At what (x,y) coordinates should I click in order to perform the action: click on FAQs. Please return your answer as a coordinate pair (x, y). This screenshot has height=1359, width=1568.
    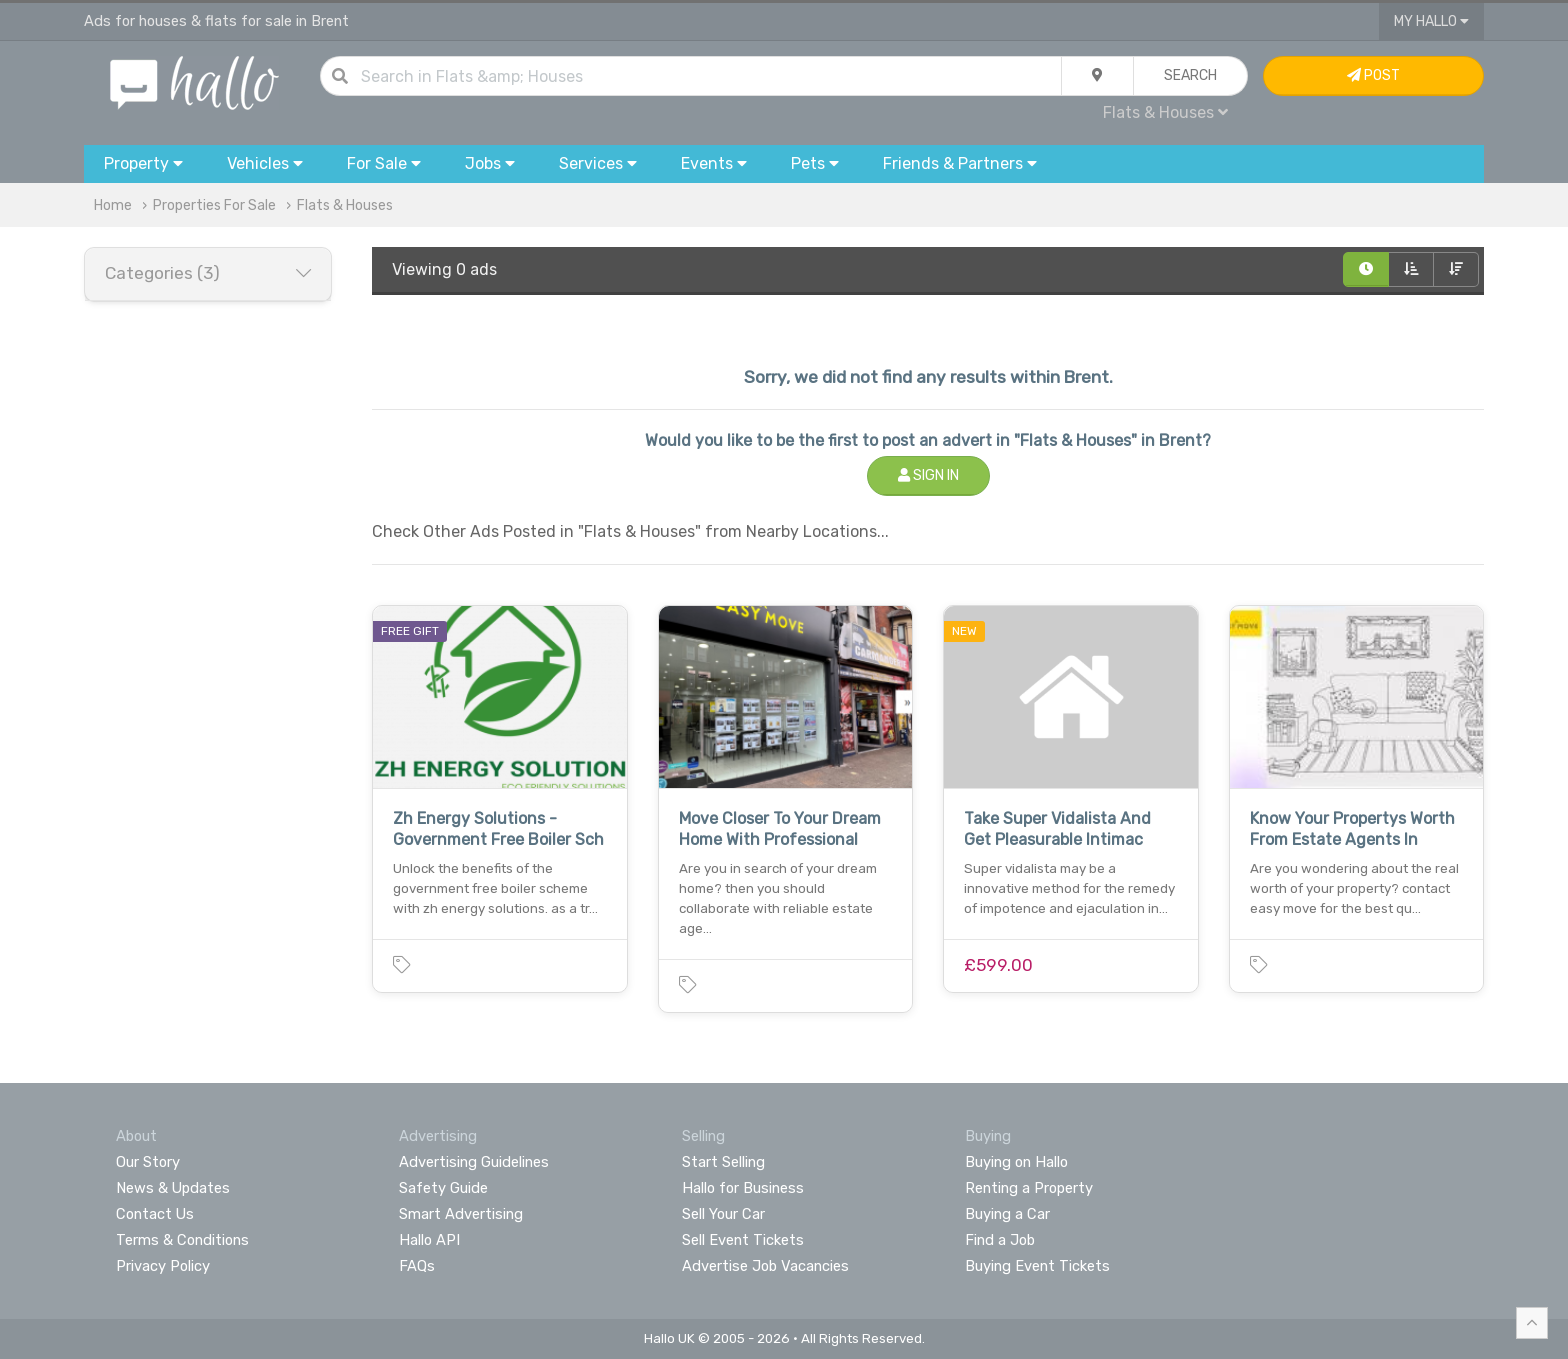
    Looking at the image, I should click on (417, 1266).